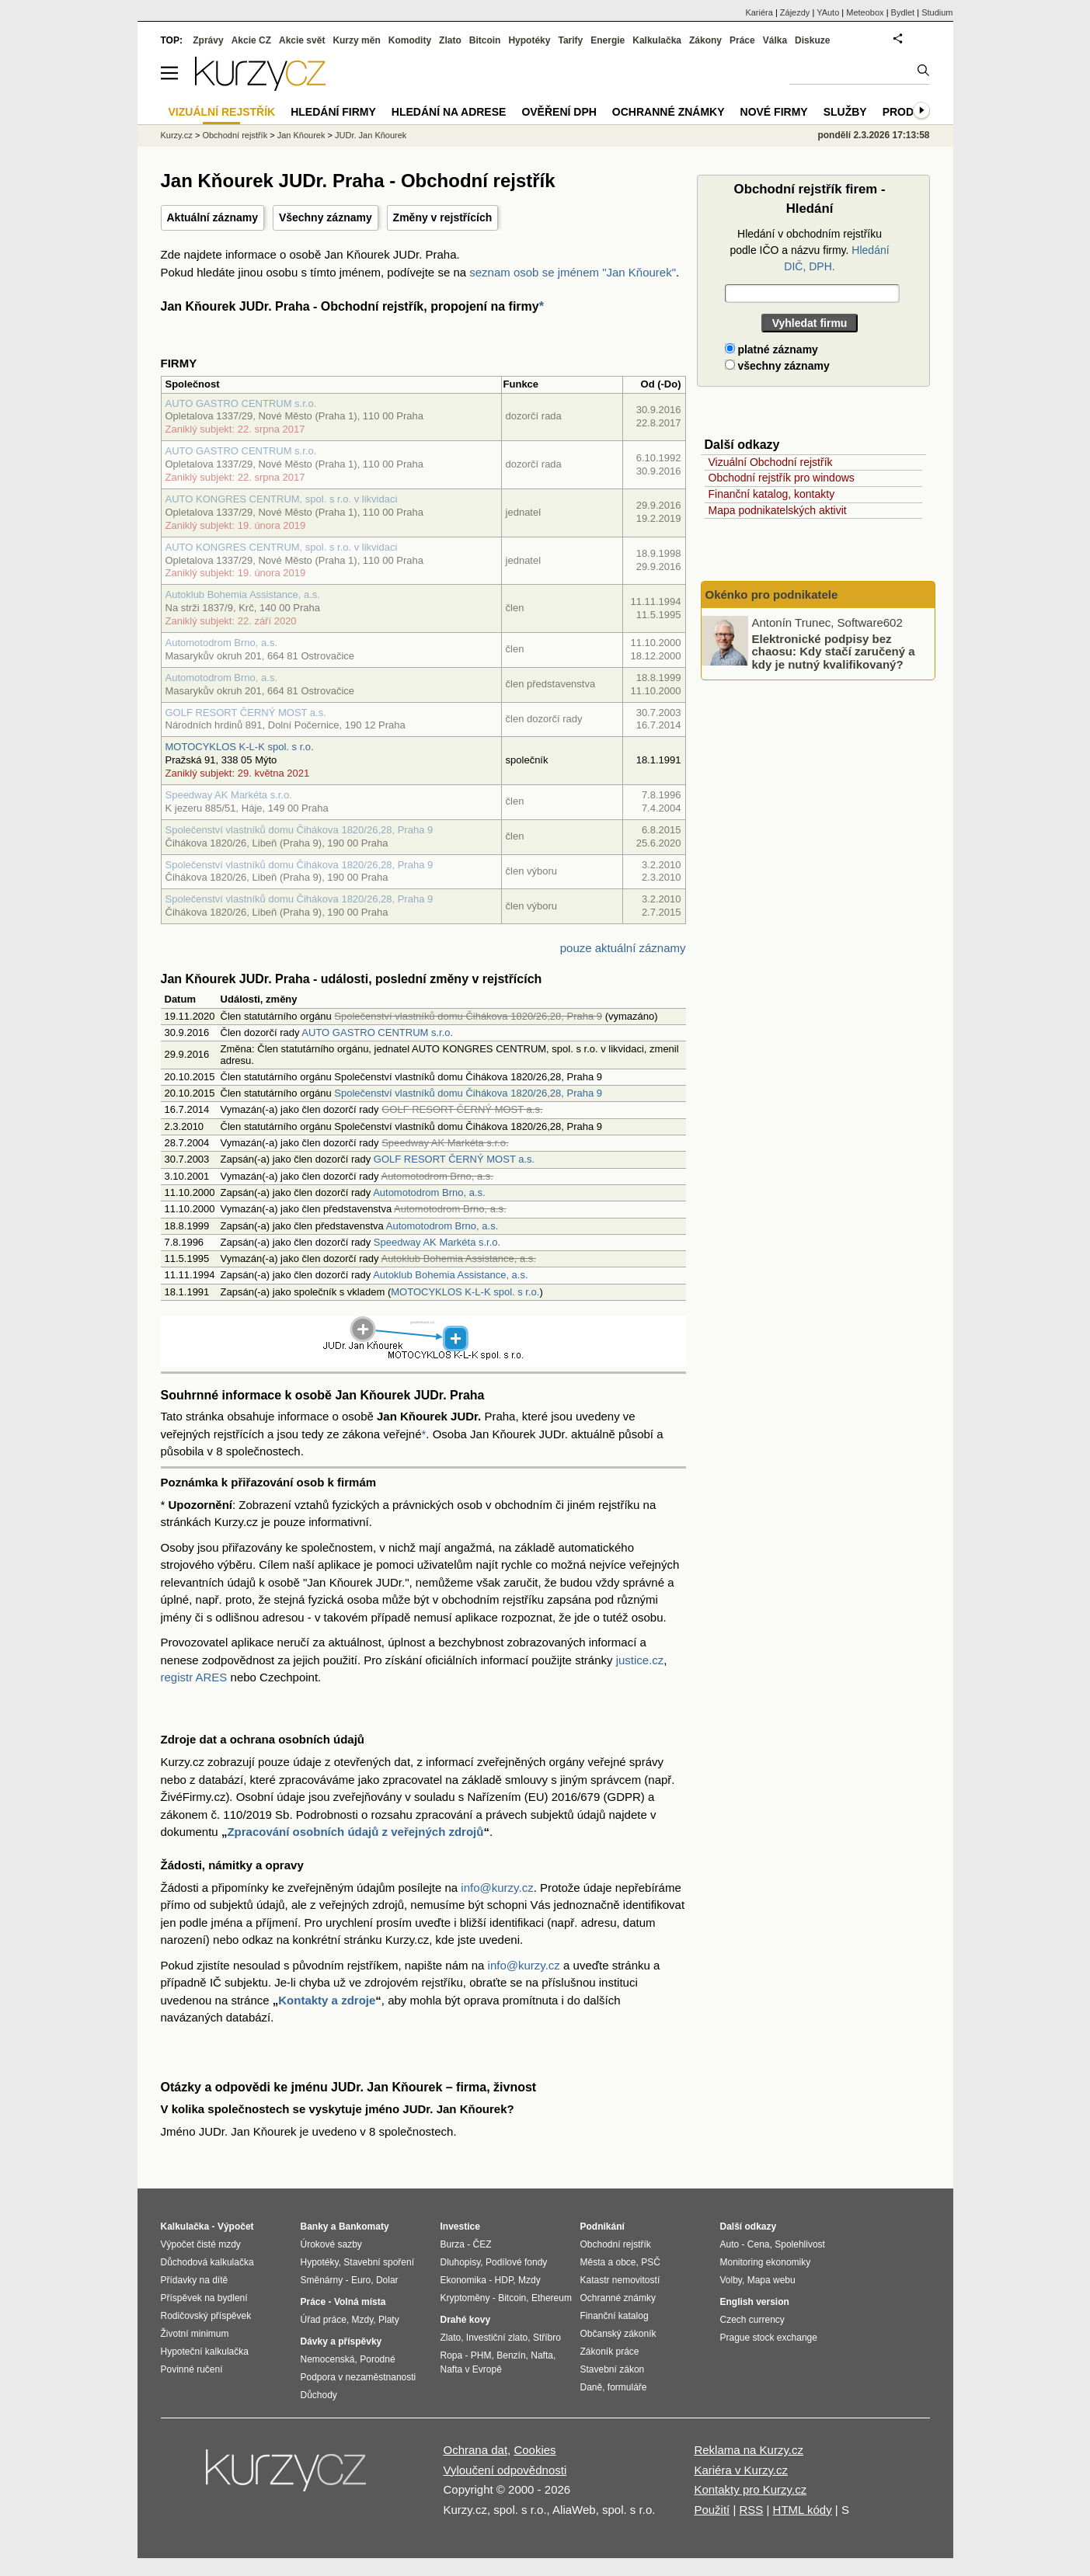 This screenshot has height=2576, width=1090. Describe the element at coordinates (482, 2244) in the screenshot. I see `ČEZ` at that location.